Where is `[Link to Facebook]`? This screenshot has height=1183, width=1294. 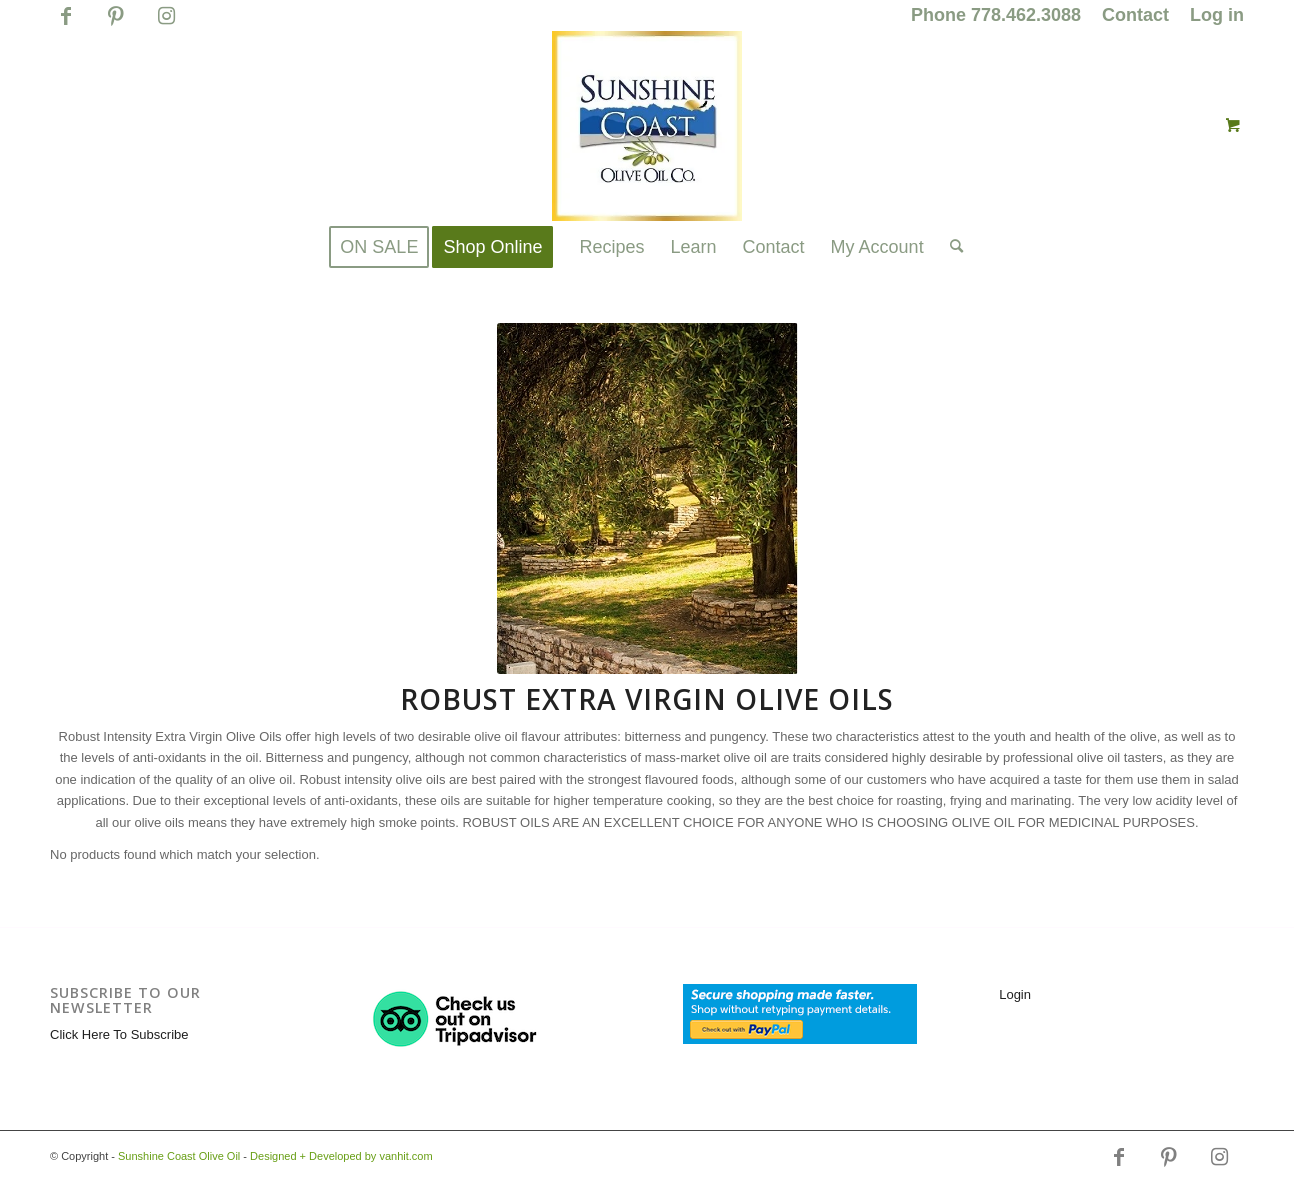
[Link to Facebook] is located at coordinates (65, 25).